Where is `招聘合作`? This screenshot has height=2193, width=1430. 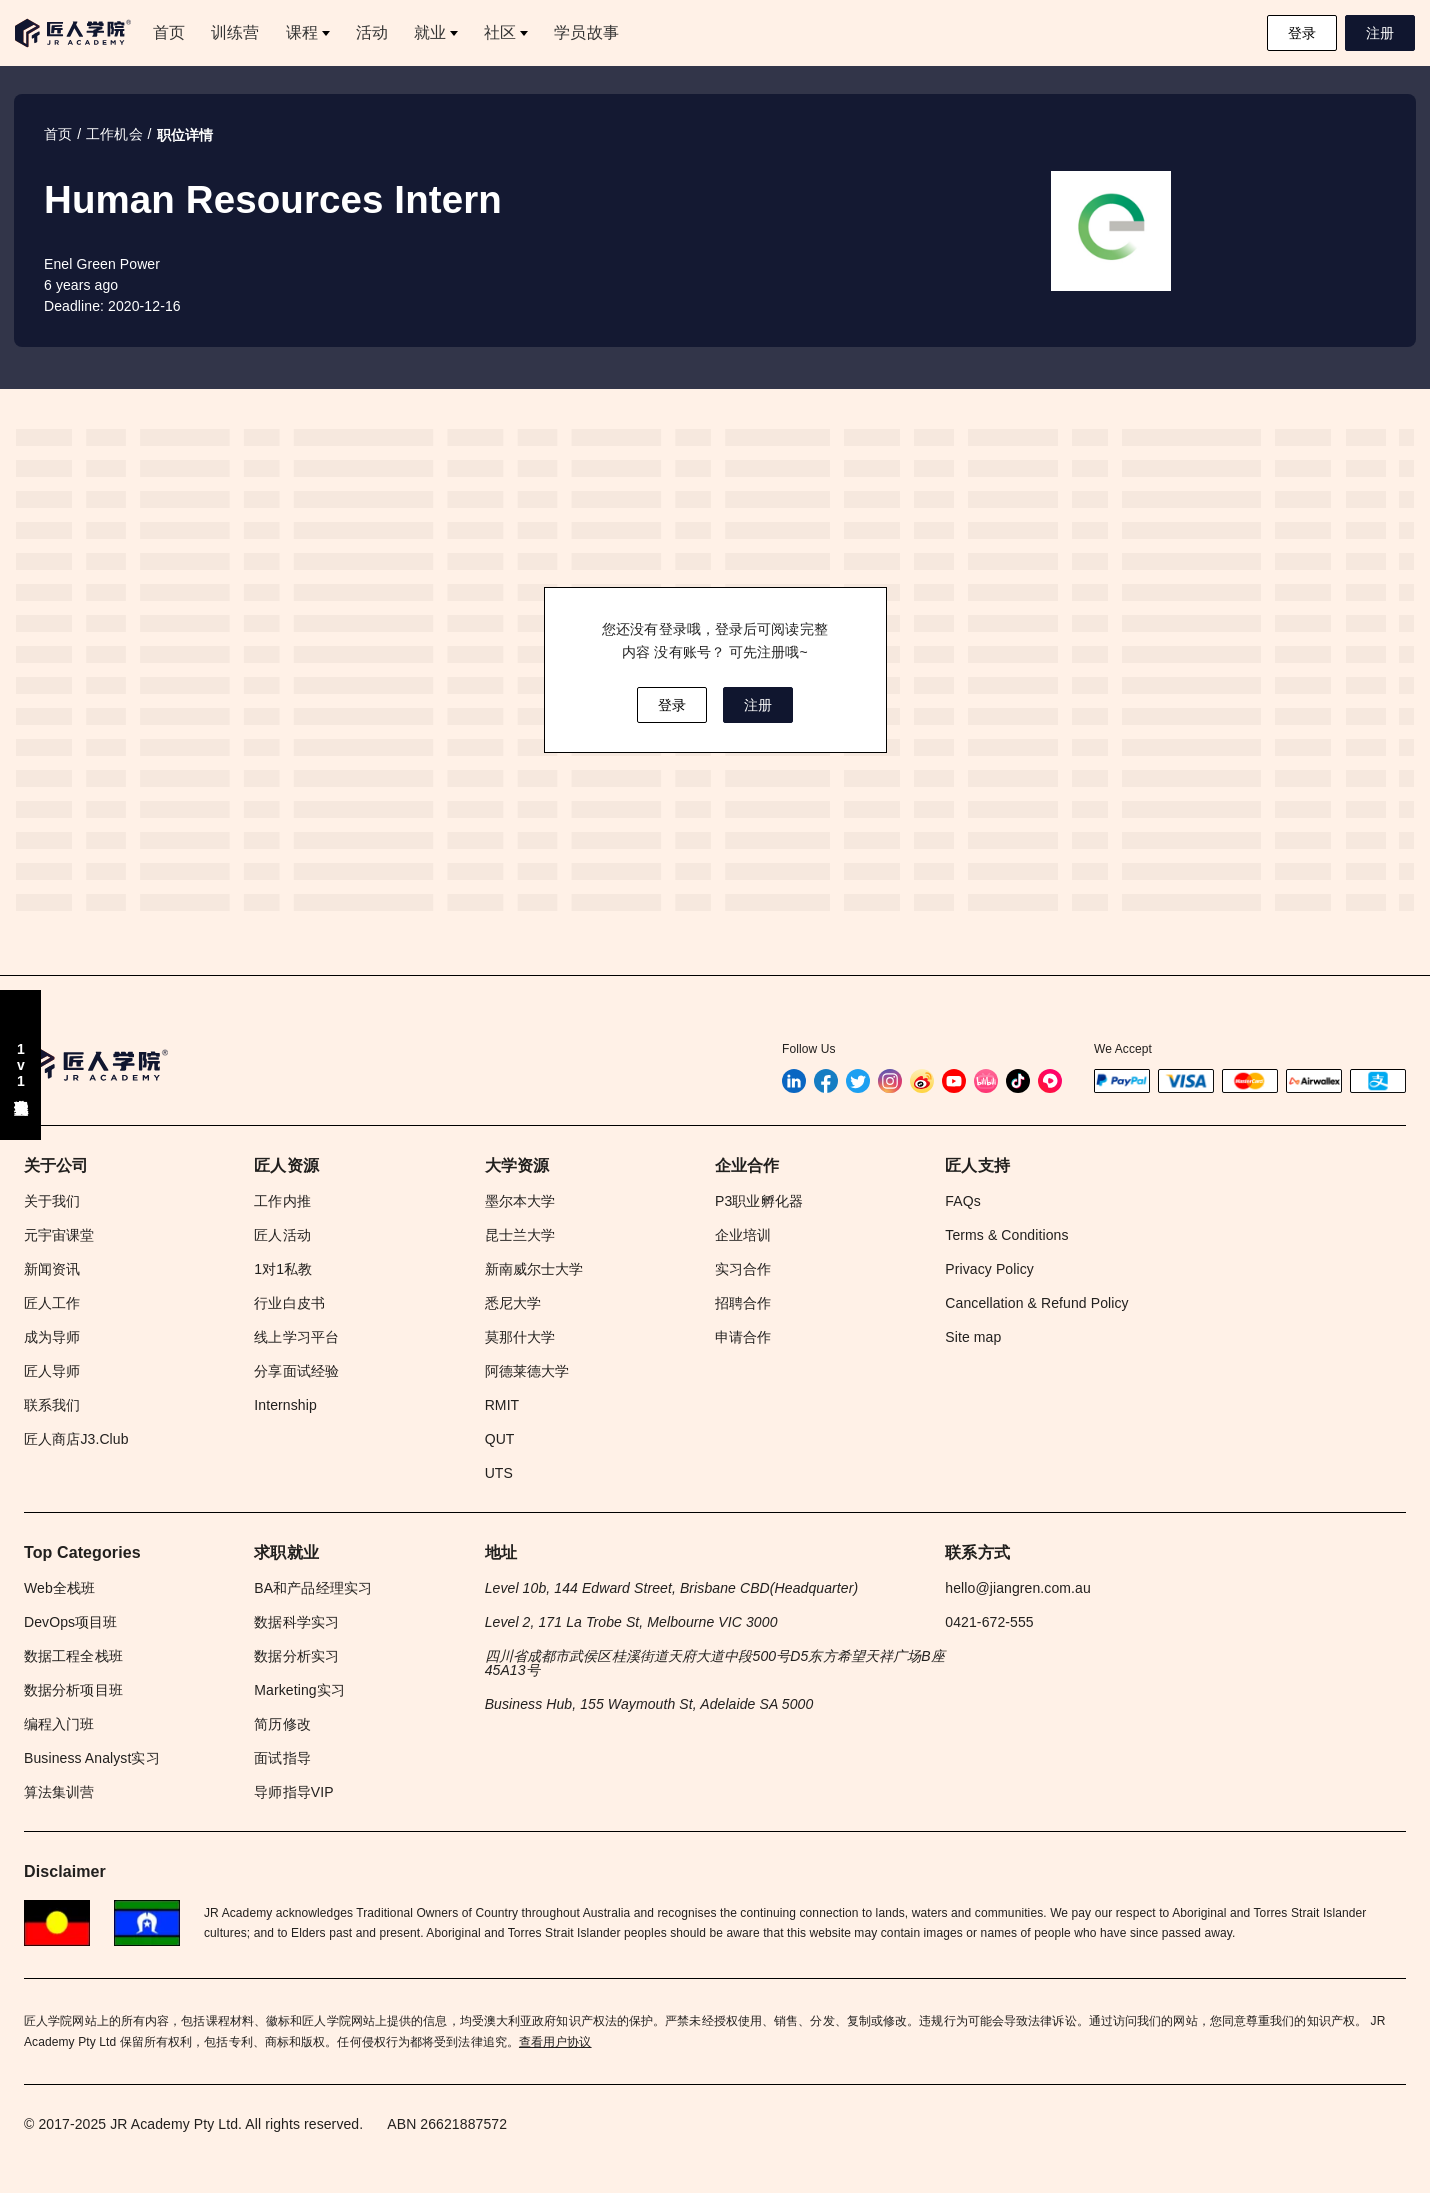 招聘合作 is located at coordinates (743, 1303).